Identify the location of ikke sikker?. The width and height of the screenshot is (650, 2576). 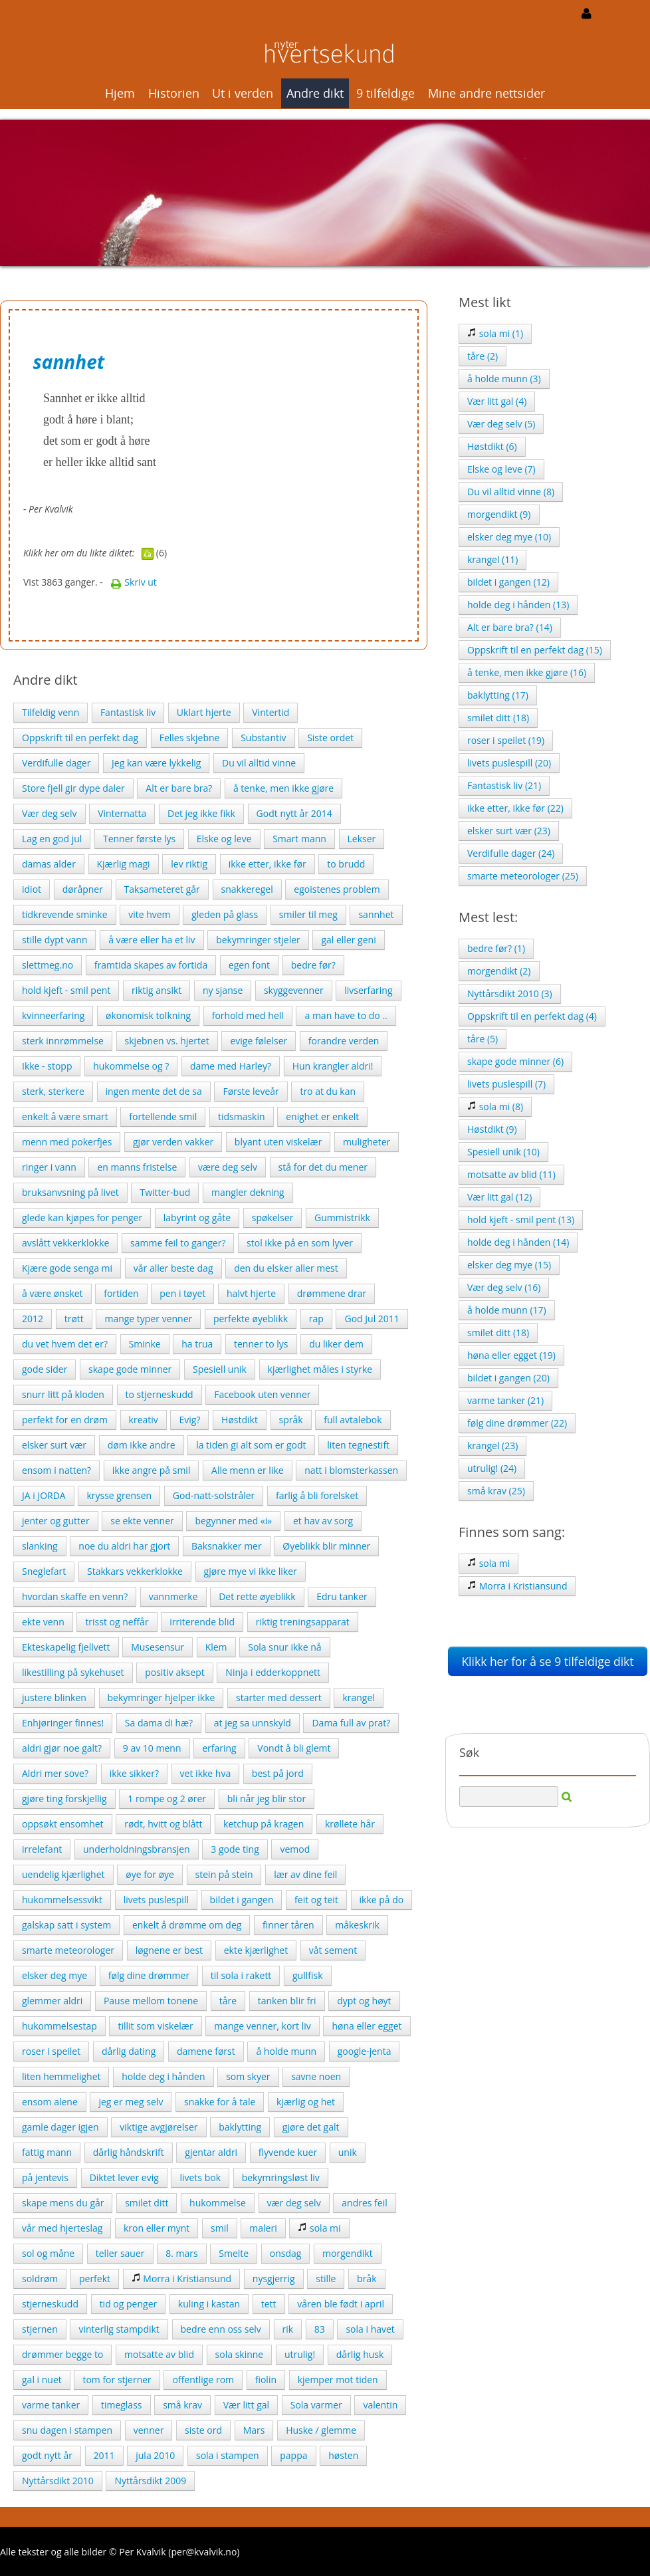
(134, 1773).